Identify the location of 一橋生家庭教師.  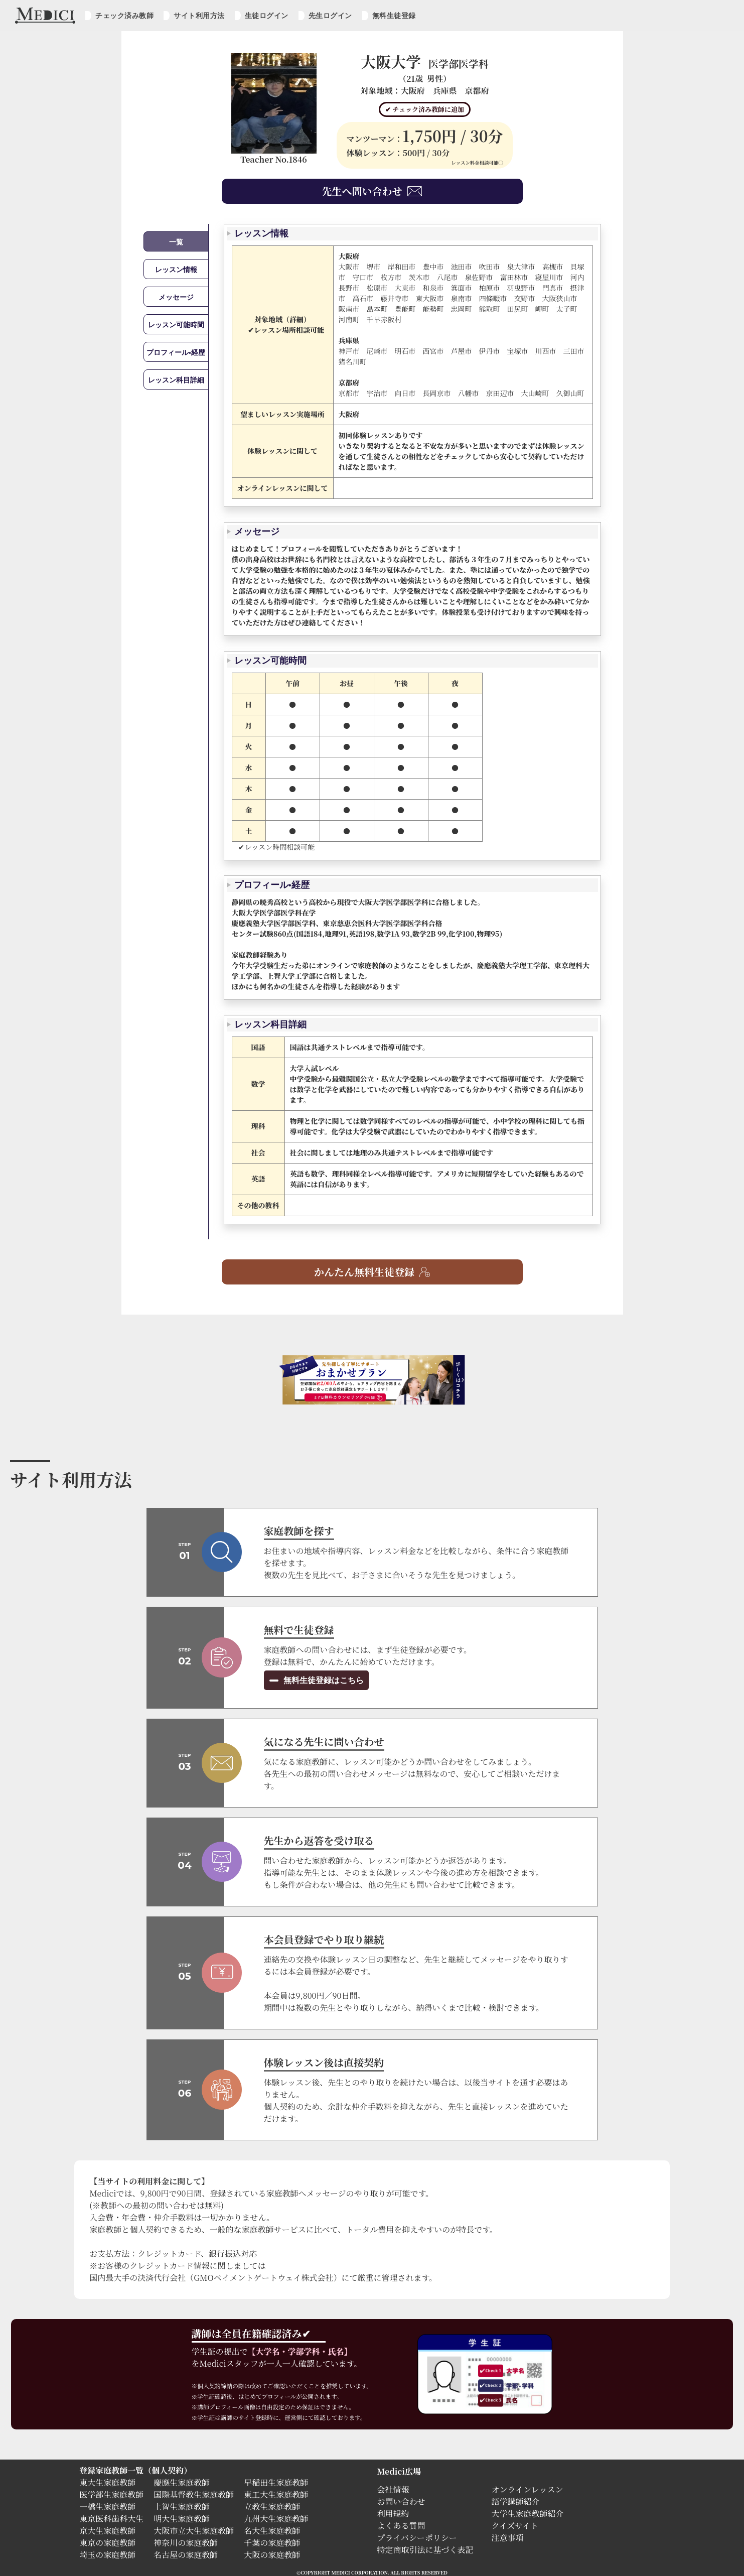
(107, 2506).